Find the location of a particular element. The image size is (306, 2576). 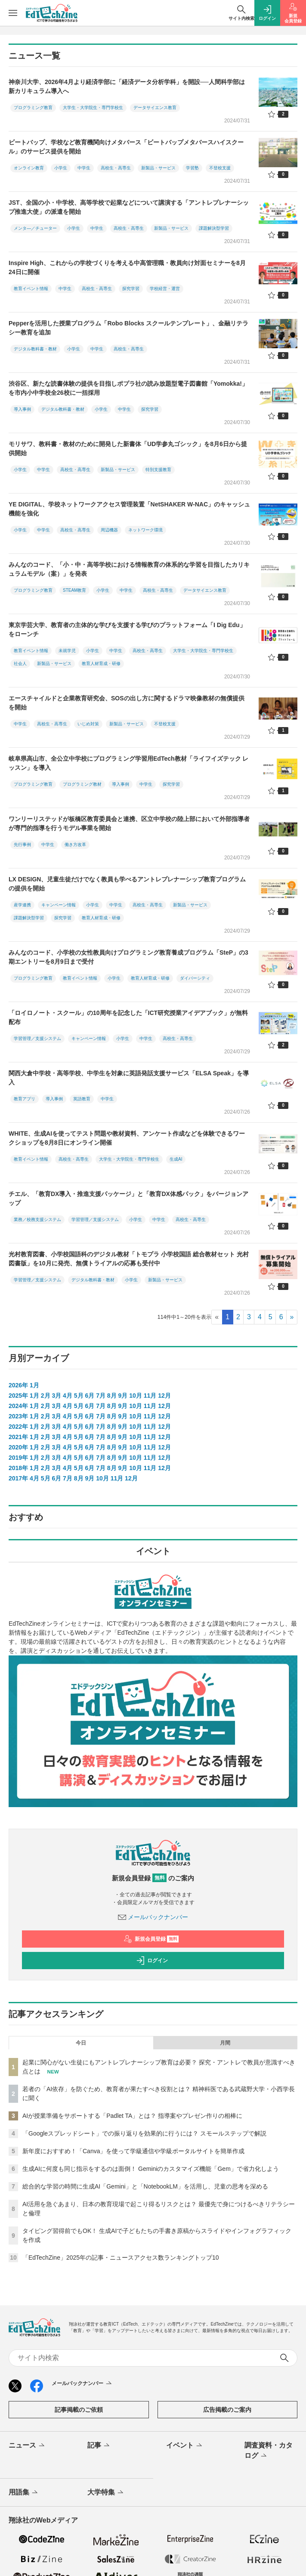

未就学児 is located at coordinates (67, 650).